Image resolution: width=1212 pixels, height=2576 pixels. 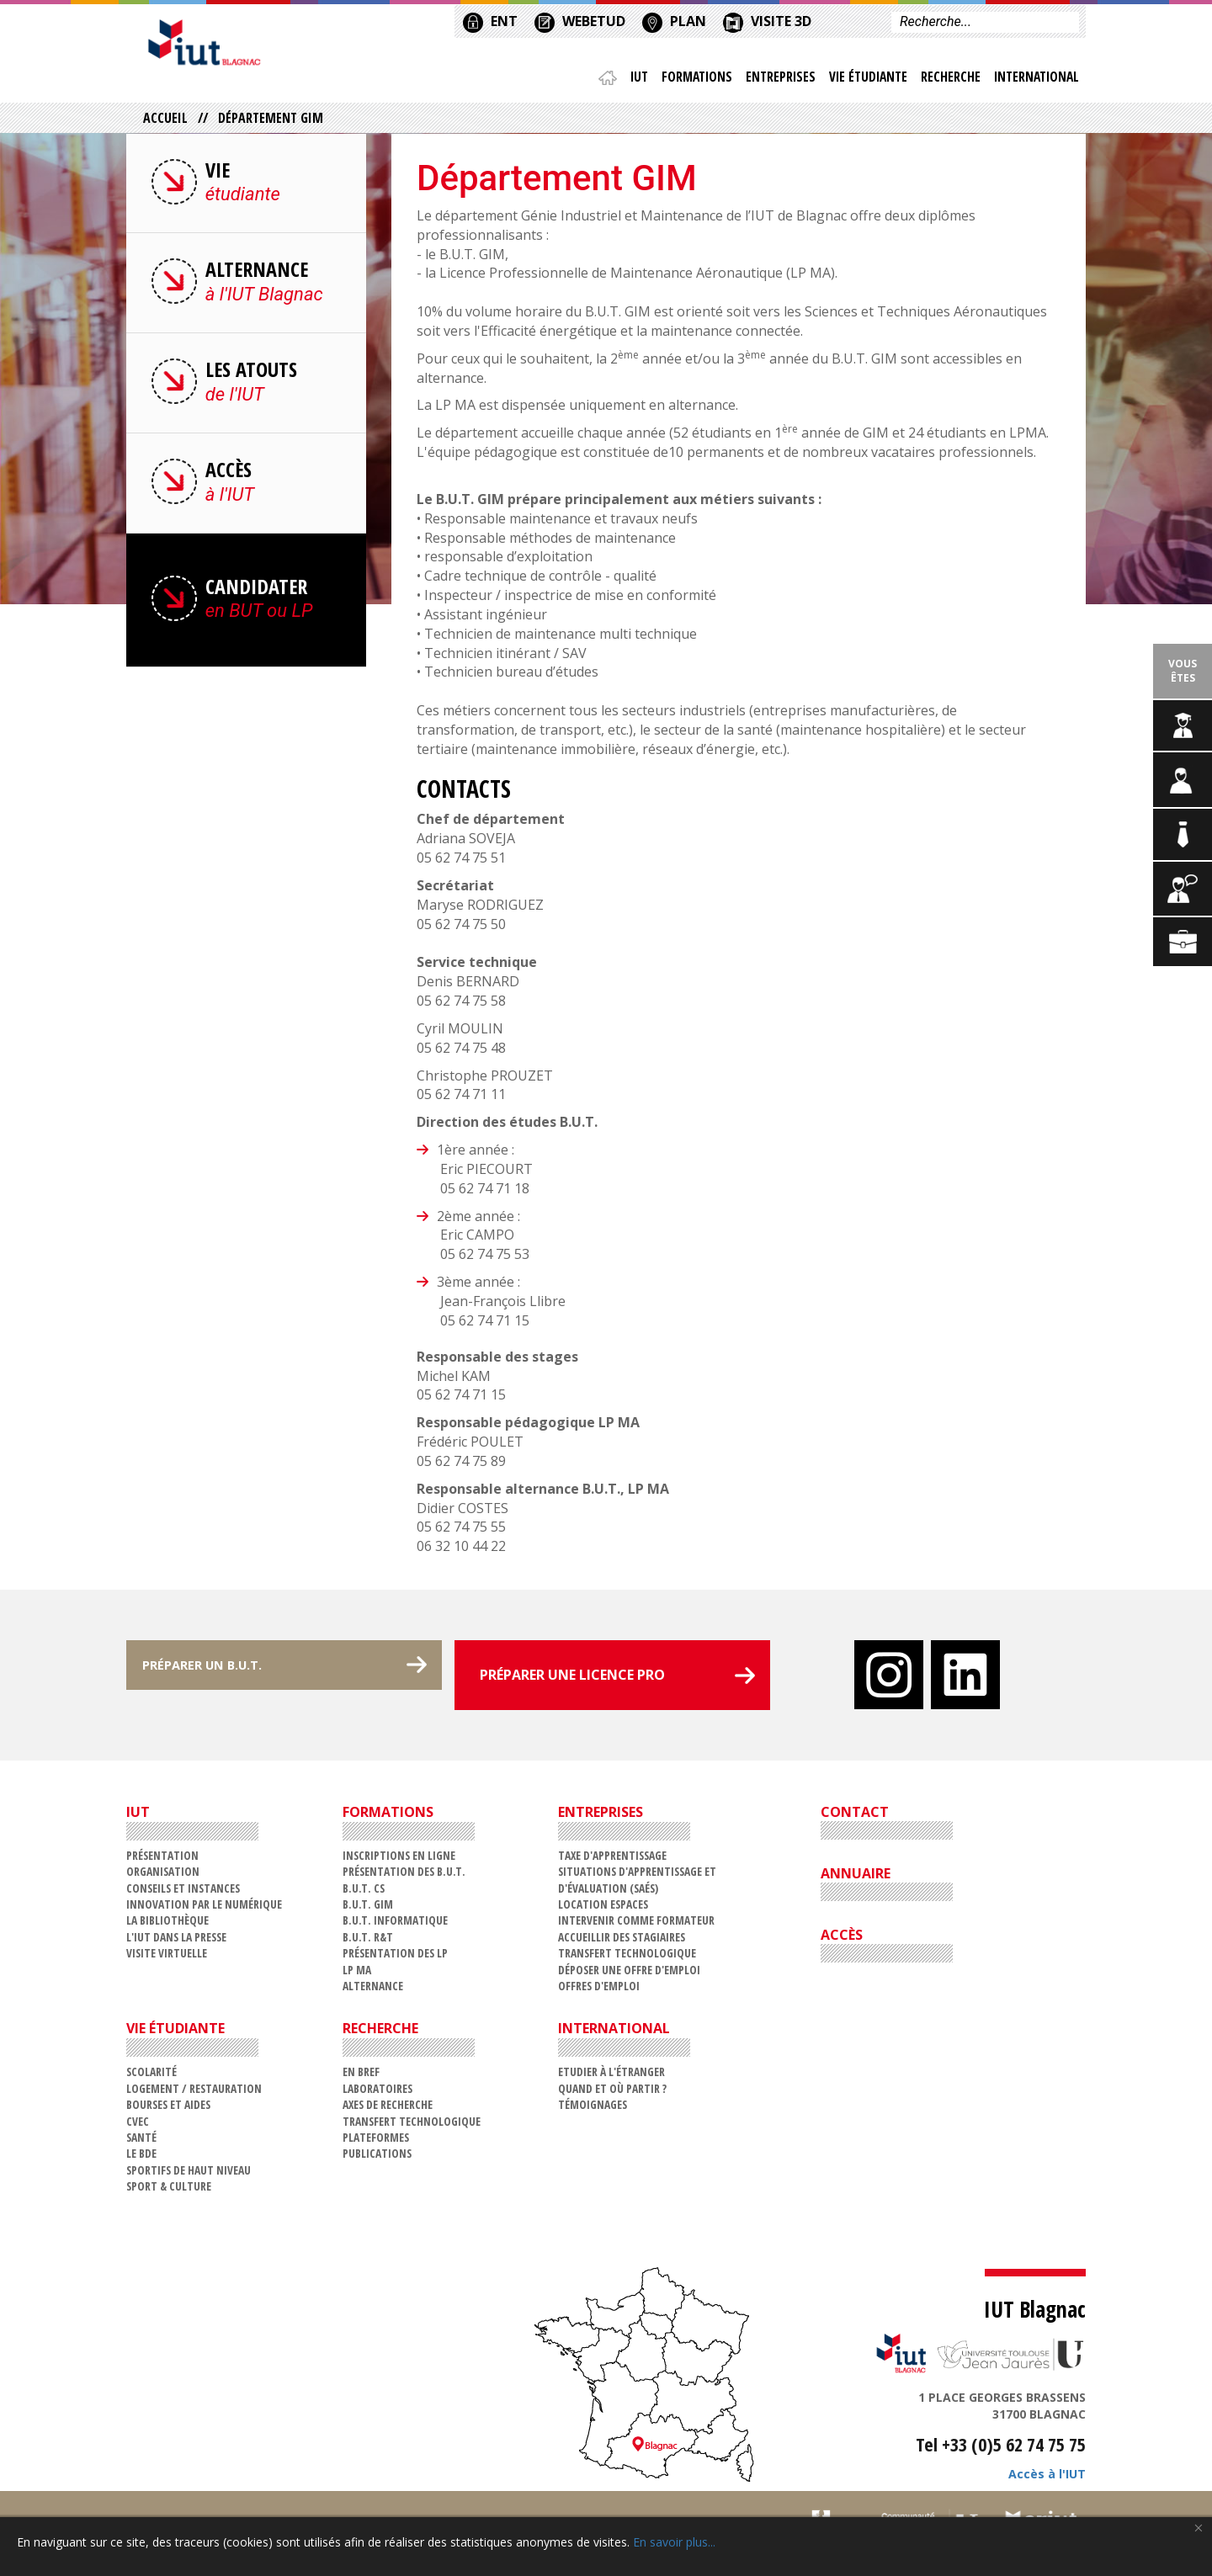 What do you see at coordinates (1035, 80) in the screenshot?
I see `International` at bounding box center [1035, 80].